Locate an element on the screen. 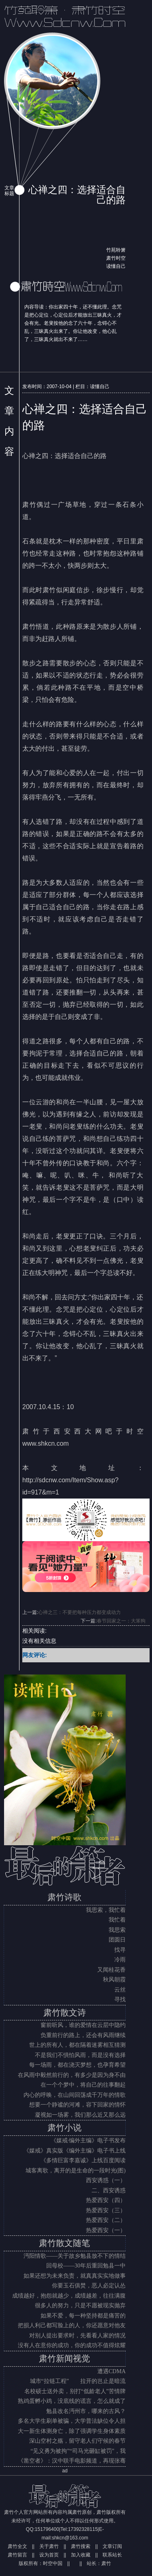 The image size is (152, 2576). 《多情巨富李嘉诚》上线百度阅读 is located at coordinates (83, 2160).